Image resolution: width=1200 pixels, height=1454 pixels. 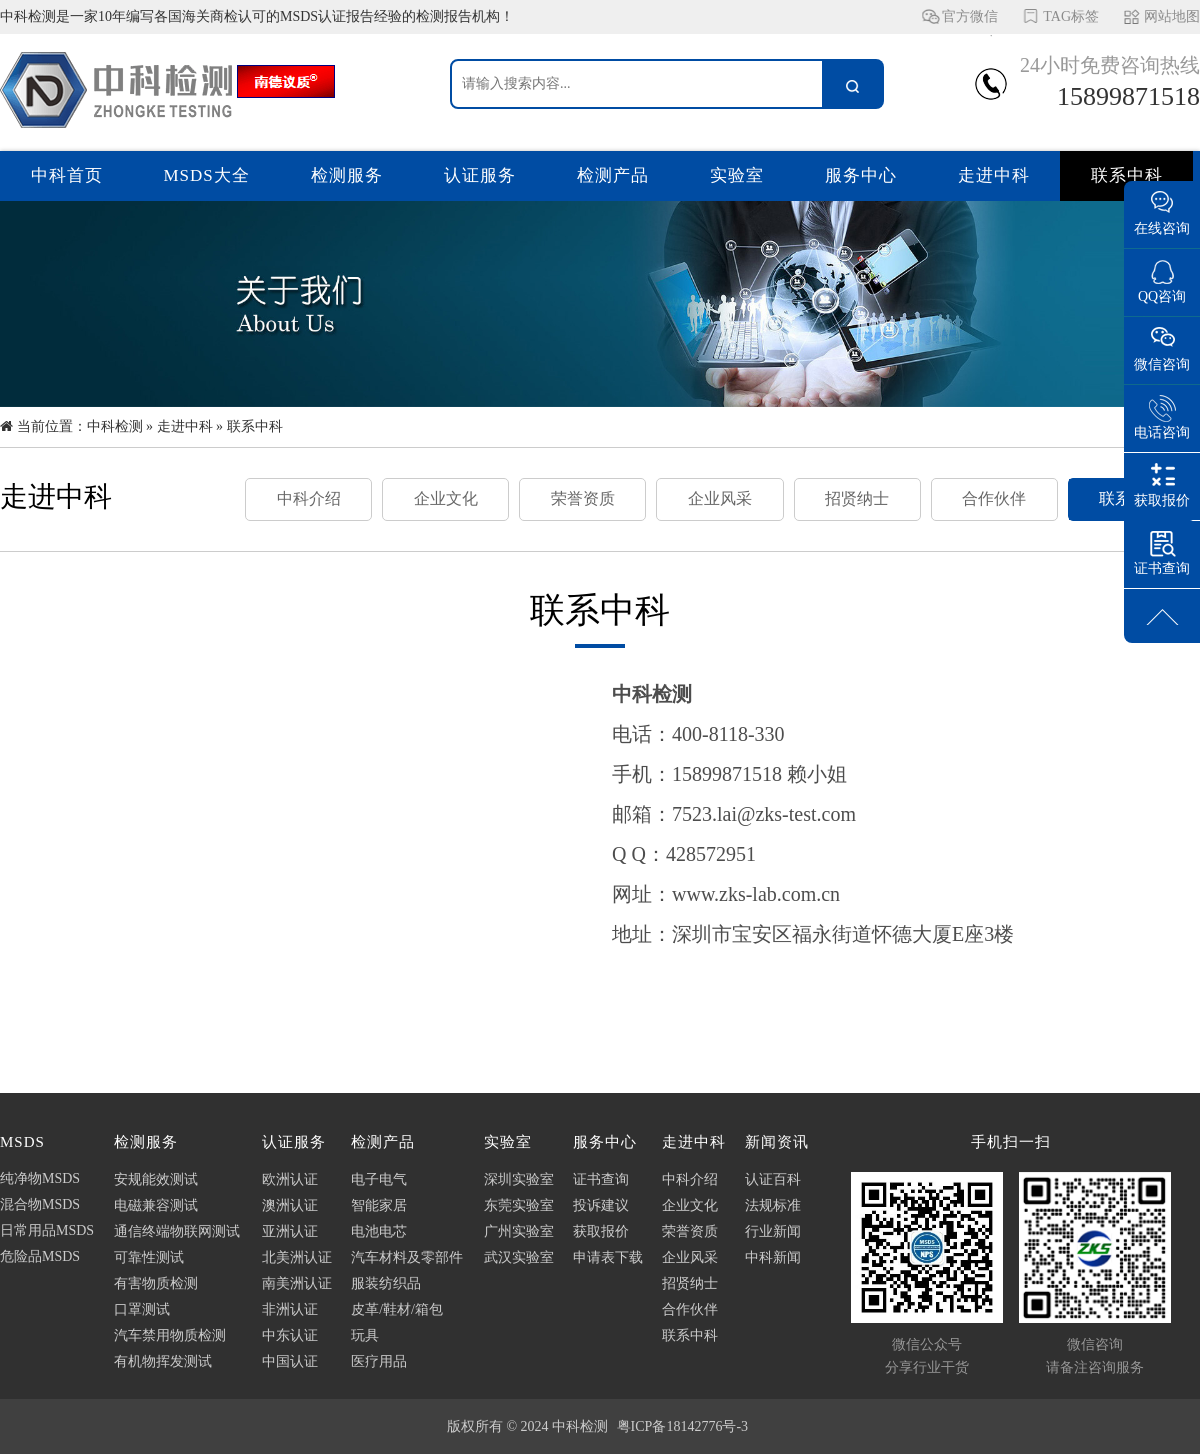 I want to click on 欧洲认证, so click(x=290, y=1179).